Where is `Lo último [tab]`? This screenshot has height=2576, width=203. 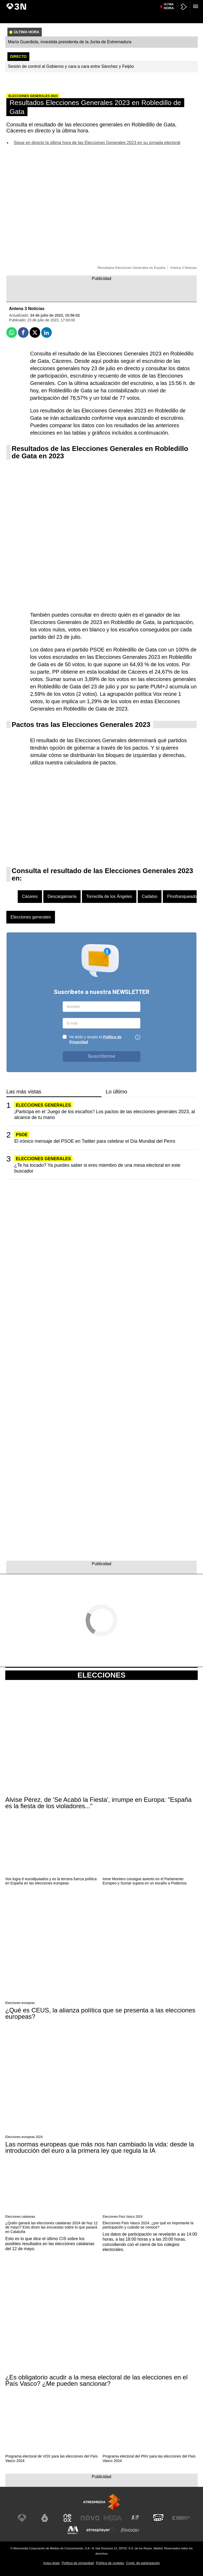 Lo último [tab] is located at coordinates (116, 1091).